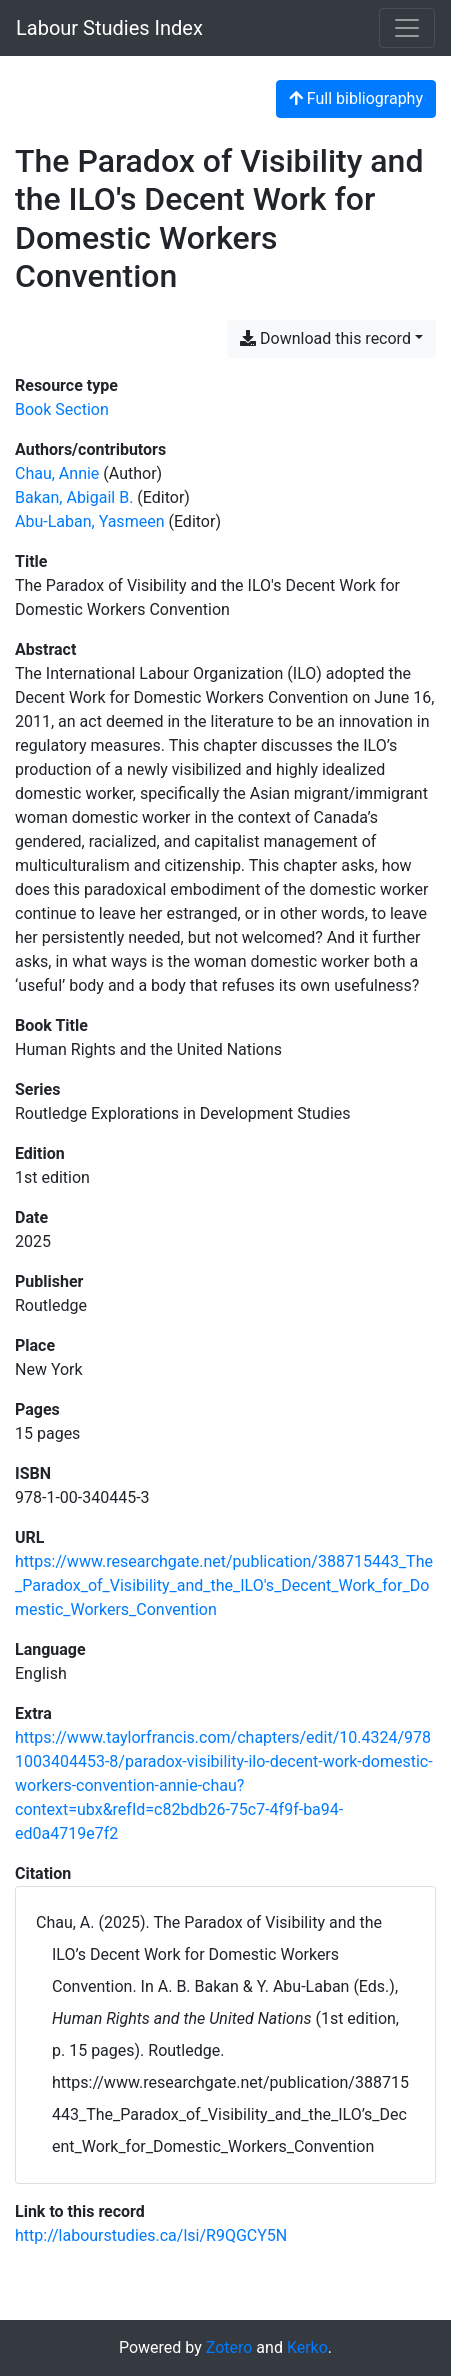  What do you see at coordinates (325, 338) in the screenshot?
I see `Download this record` at bounding box center [325, 338].